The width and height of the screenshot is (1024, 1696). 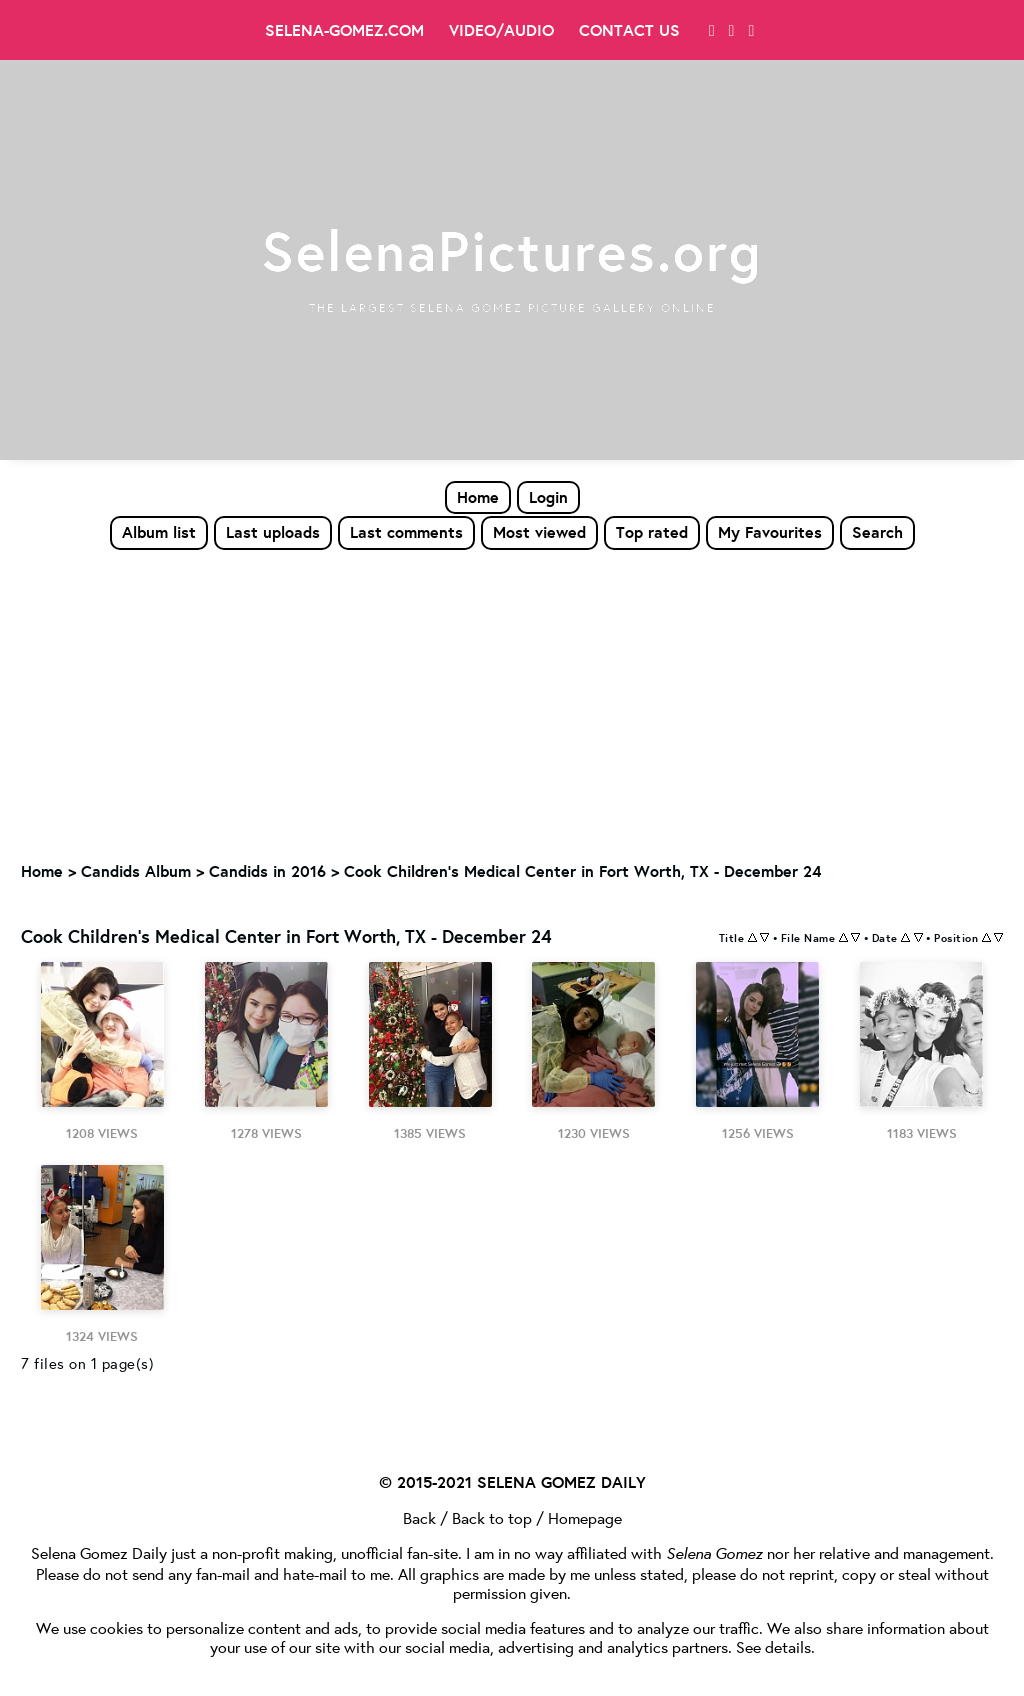 What do you see at coordinates (501, 30) in the screenshot?
I see `Video/Audio` at bounding box center [501, 30].